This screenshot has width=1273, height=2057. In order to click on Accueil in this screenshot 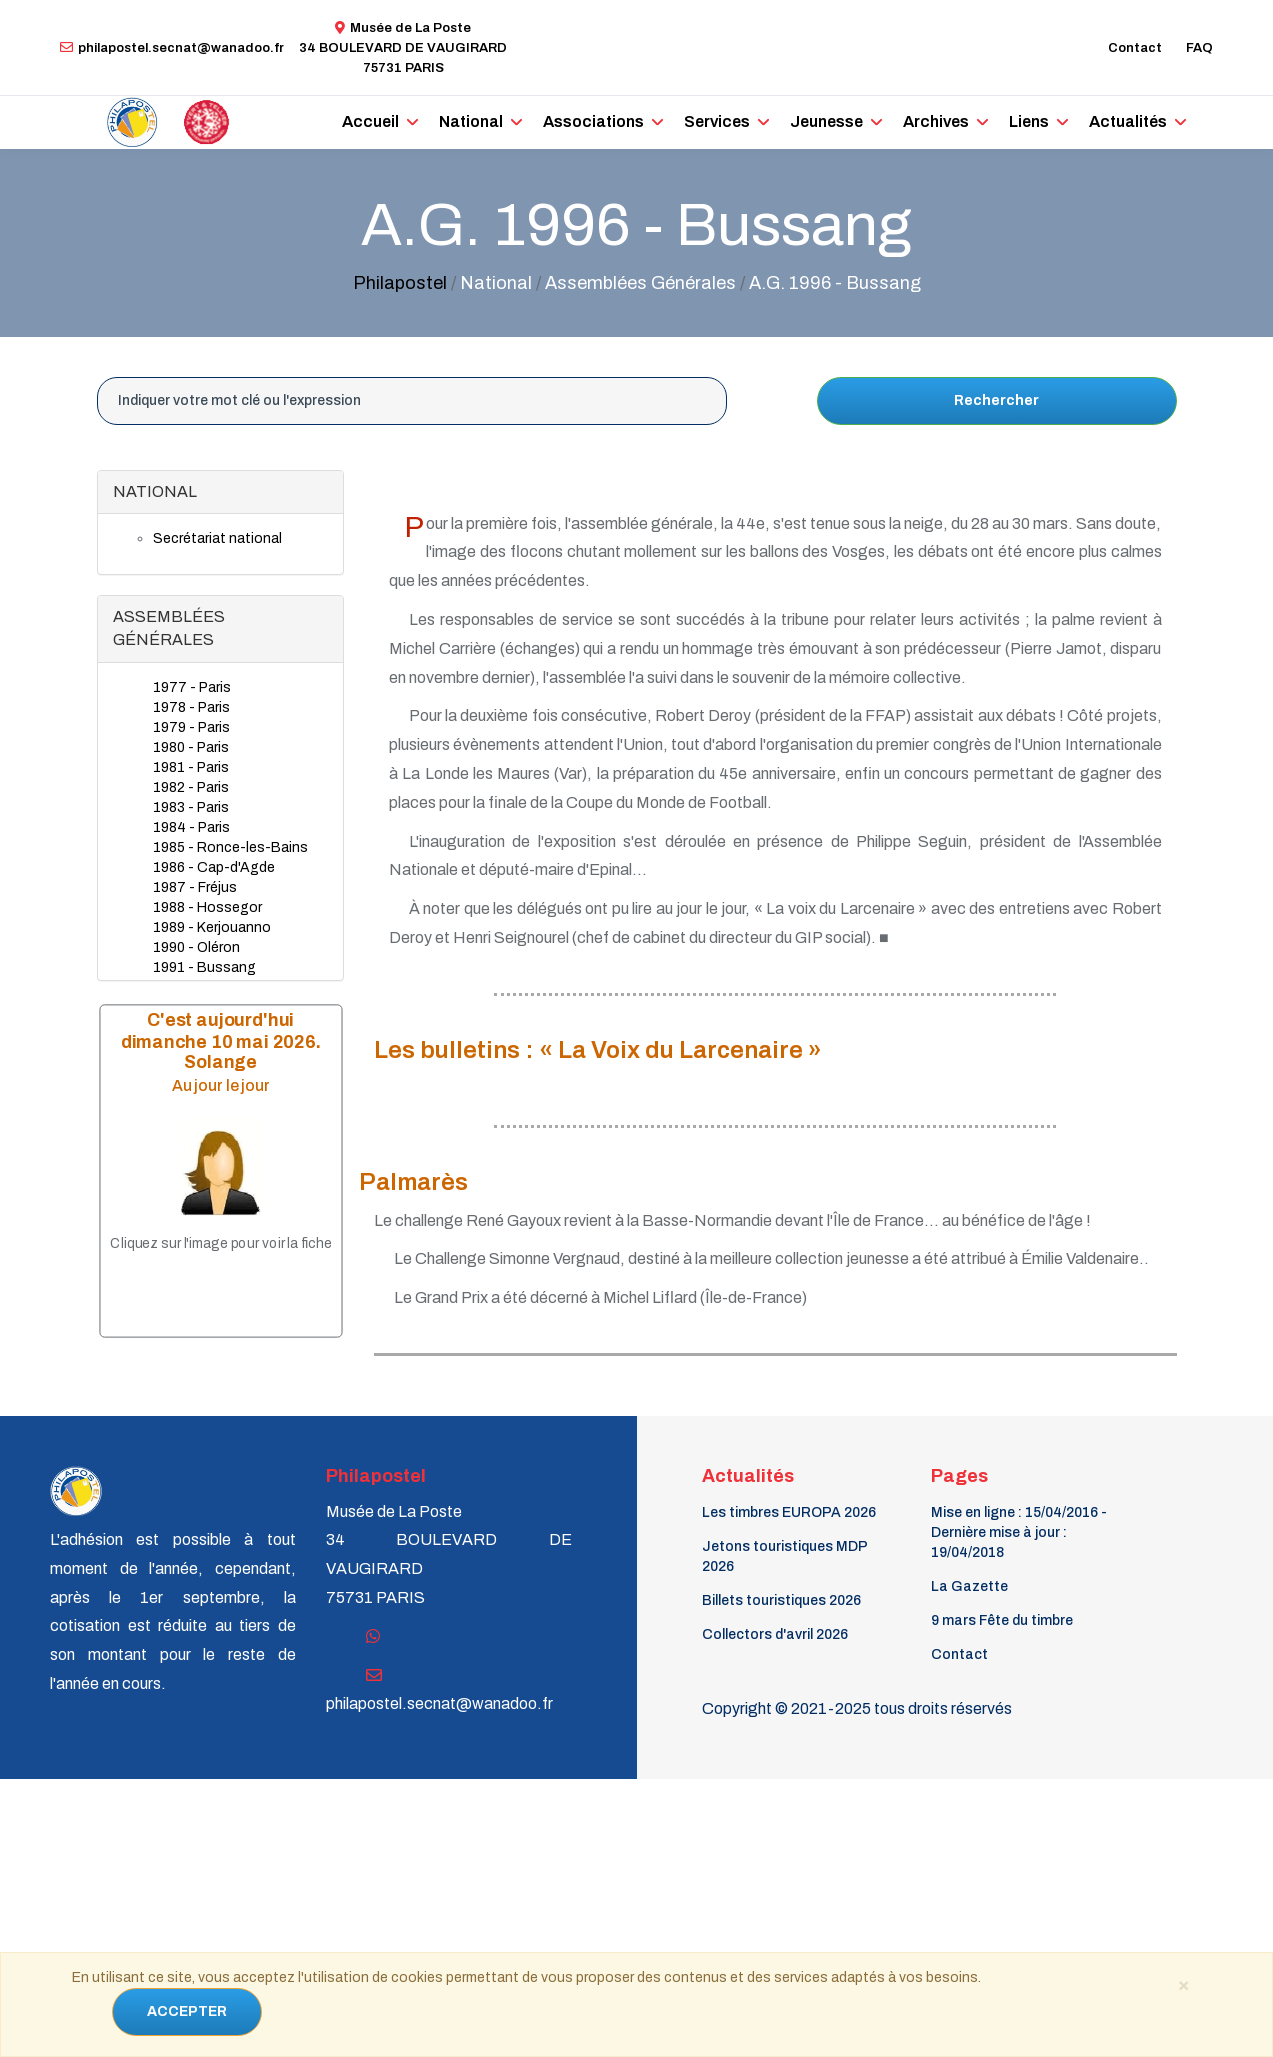, I will do `click(370, 121)`.